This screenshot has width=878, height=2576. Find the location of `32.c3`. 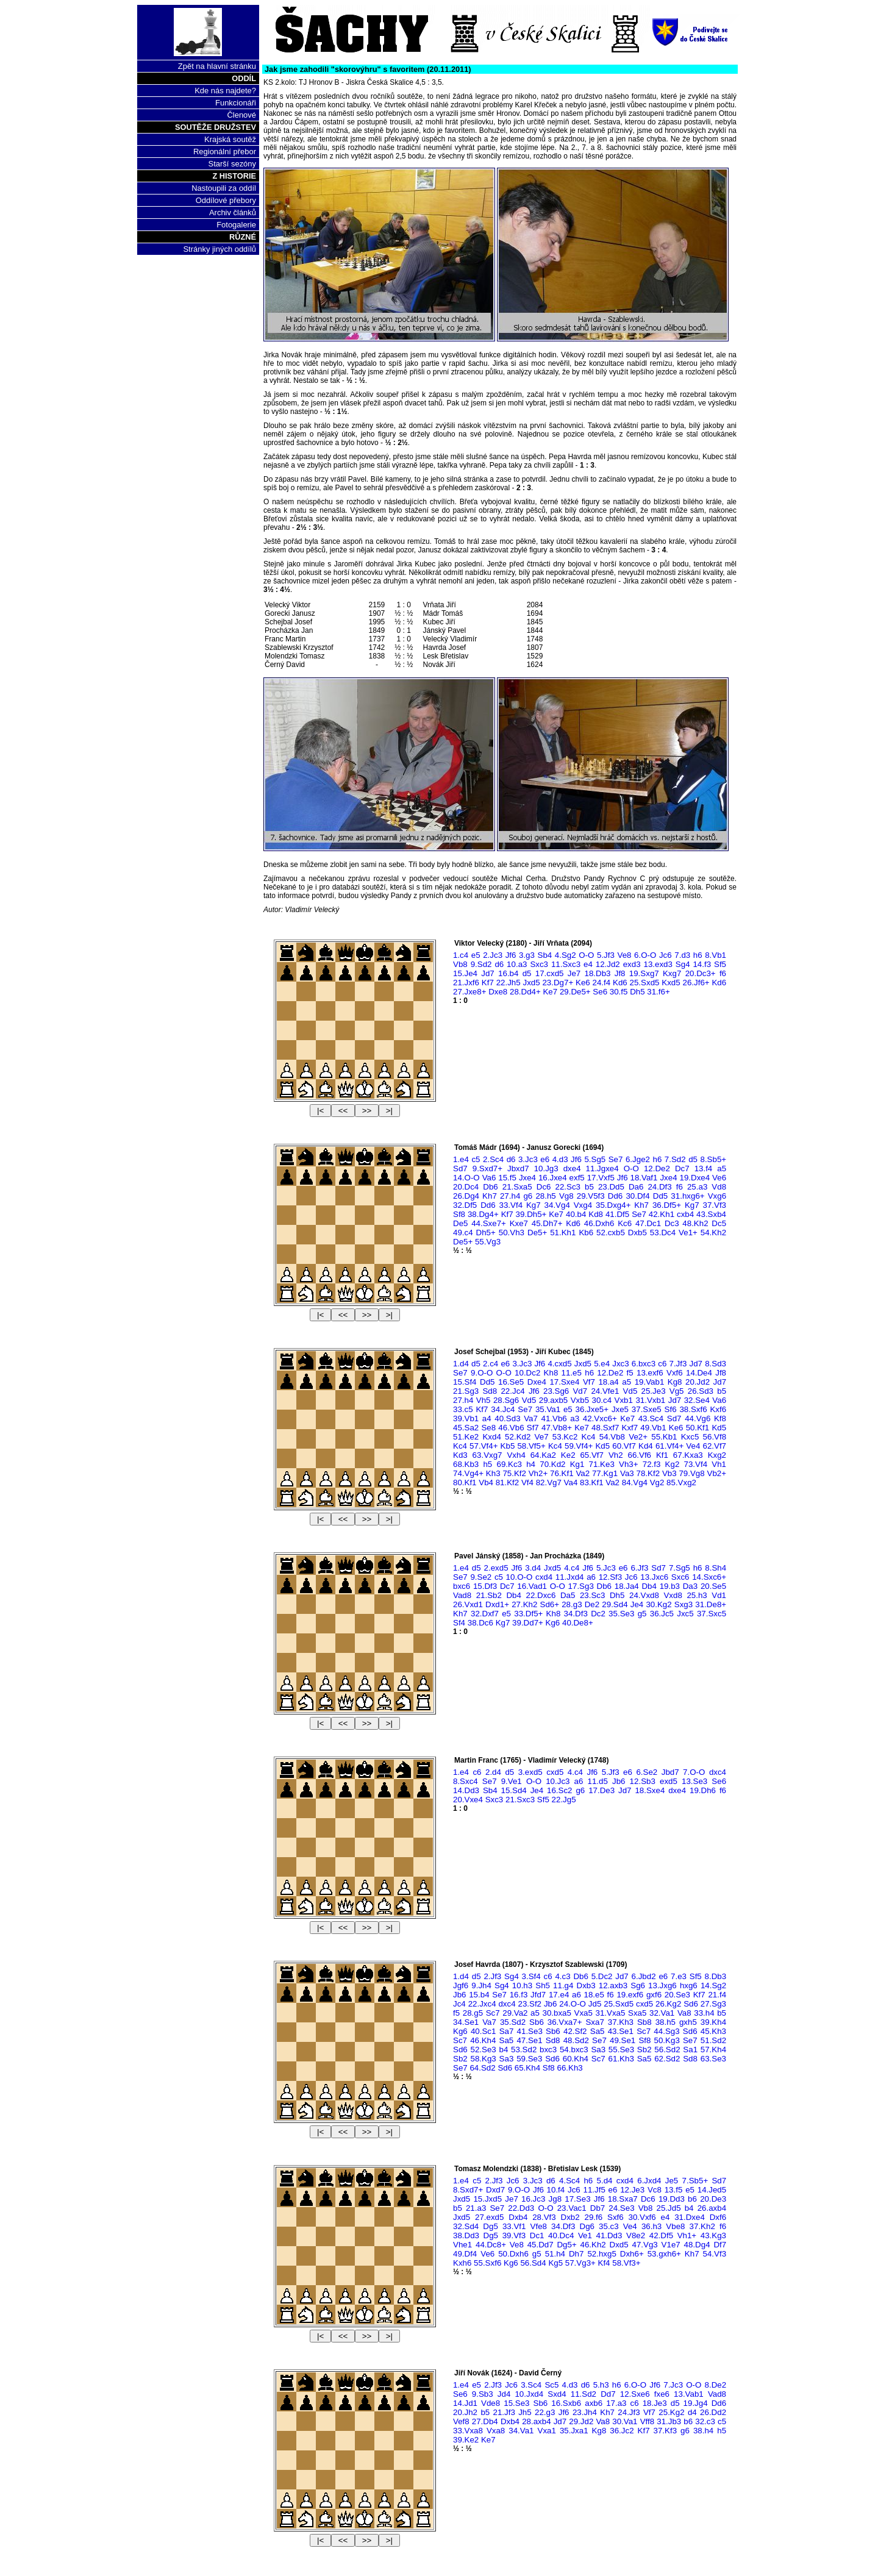

32.c3 is located at coordinates (705, 2421).